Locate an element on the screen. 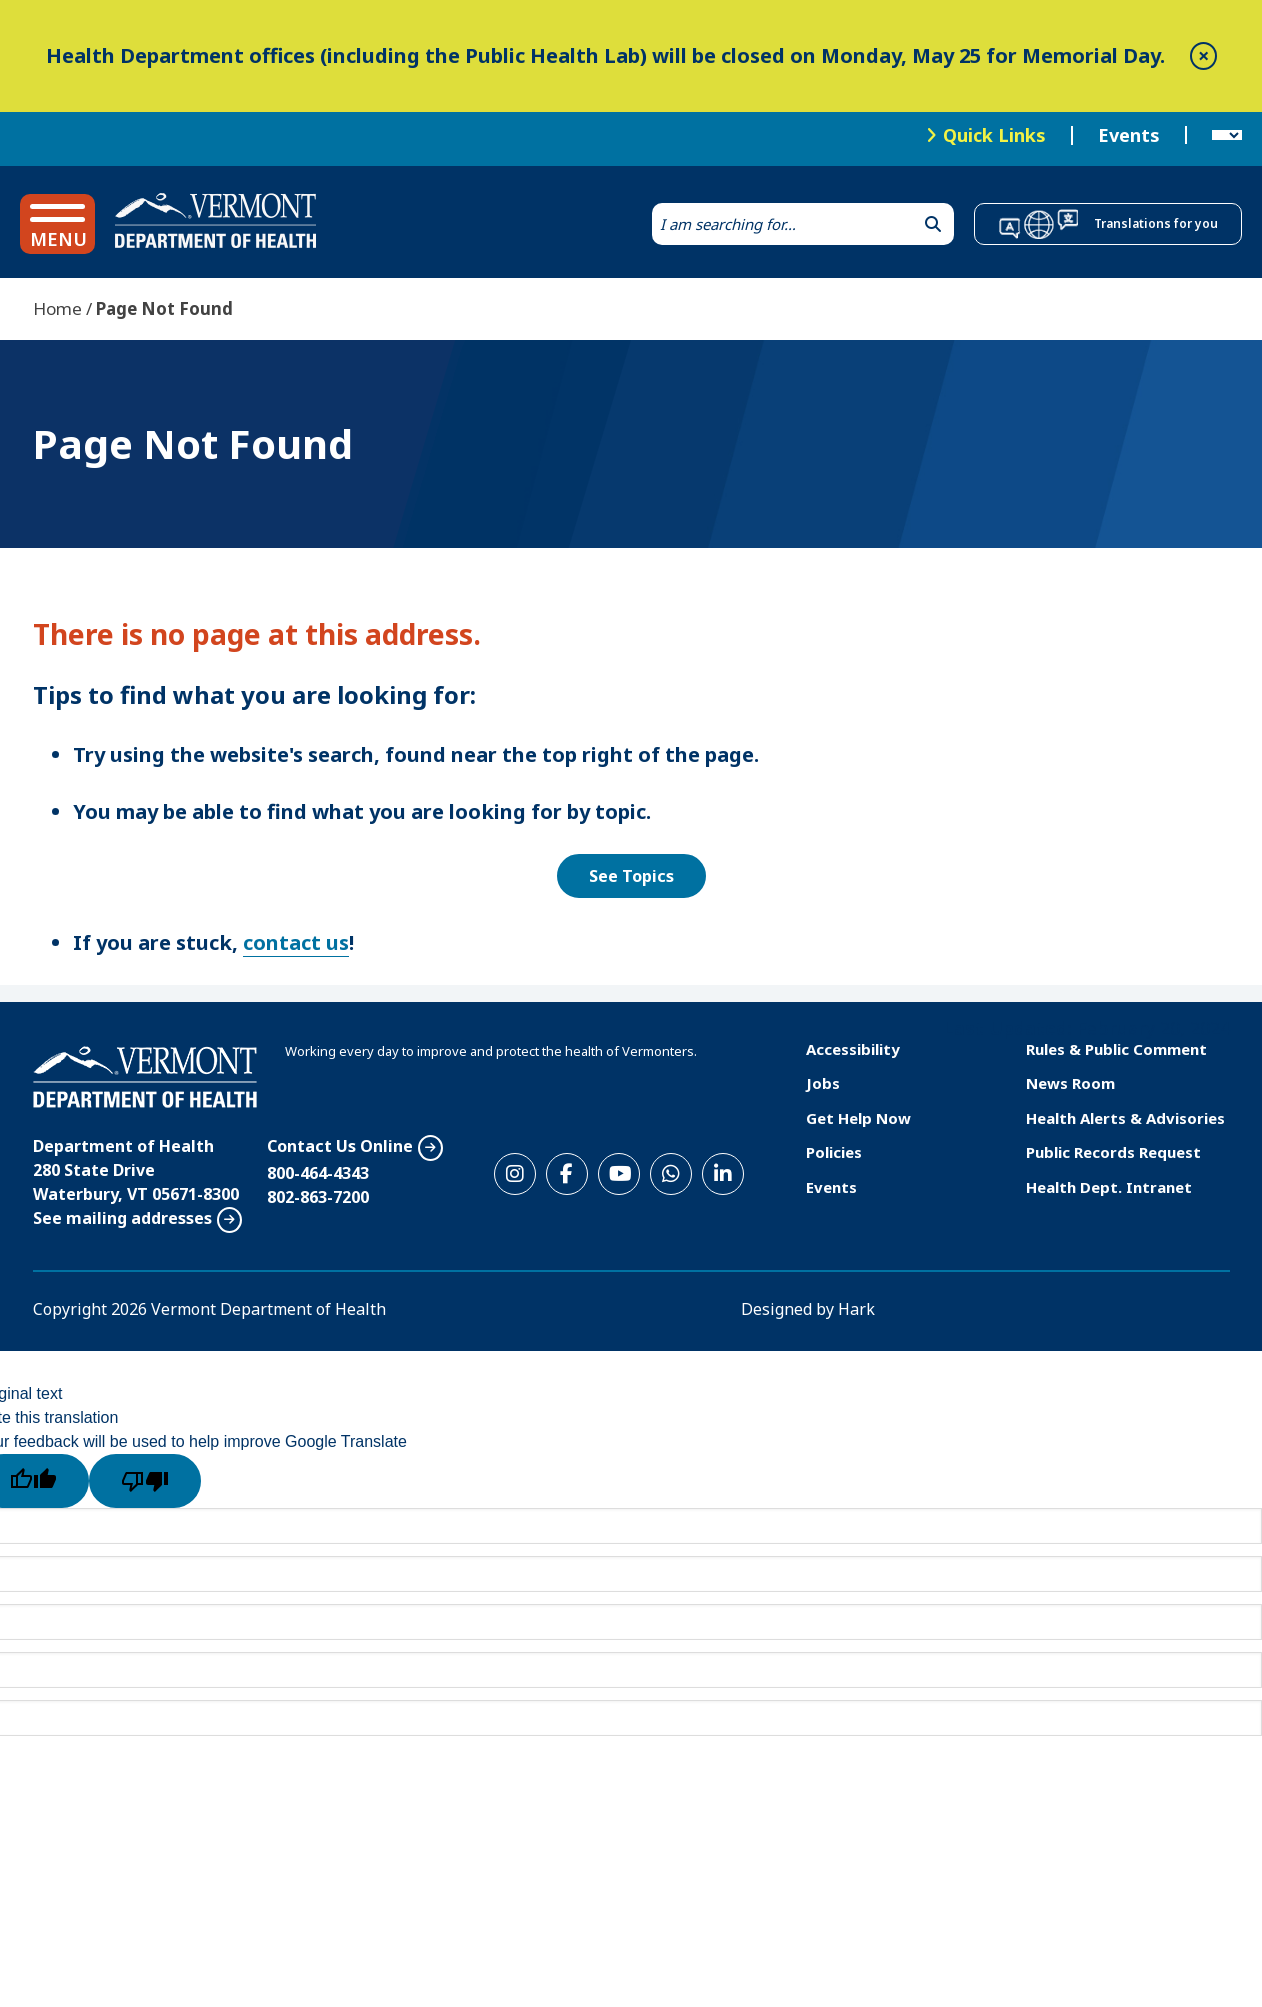 The width and height of the screenshot is (1262, 2007). Hark is located at coordinates (856, 1309).